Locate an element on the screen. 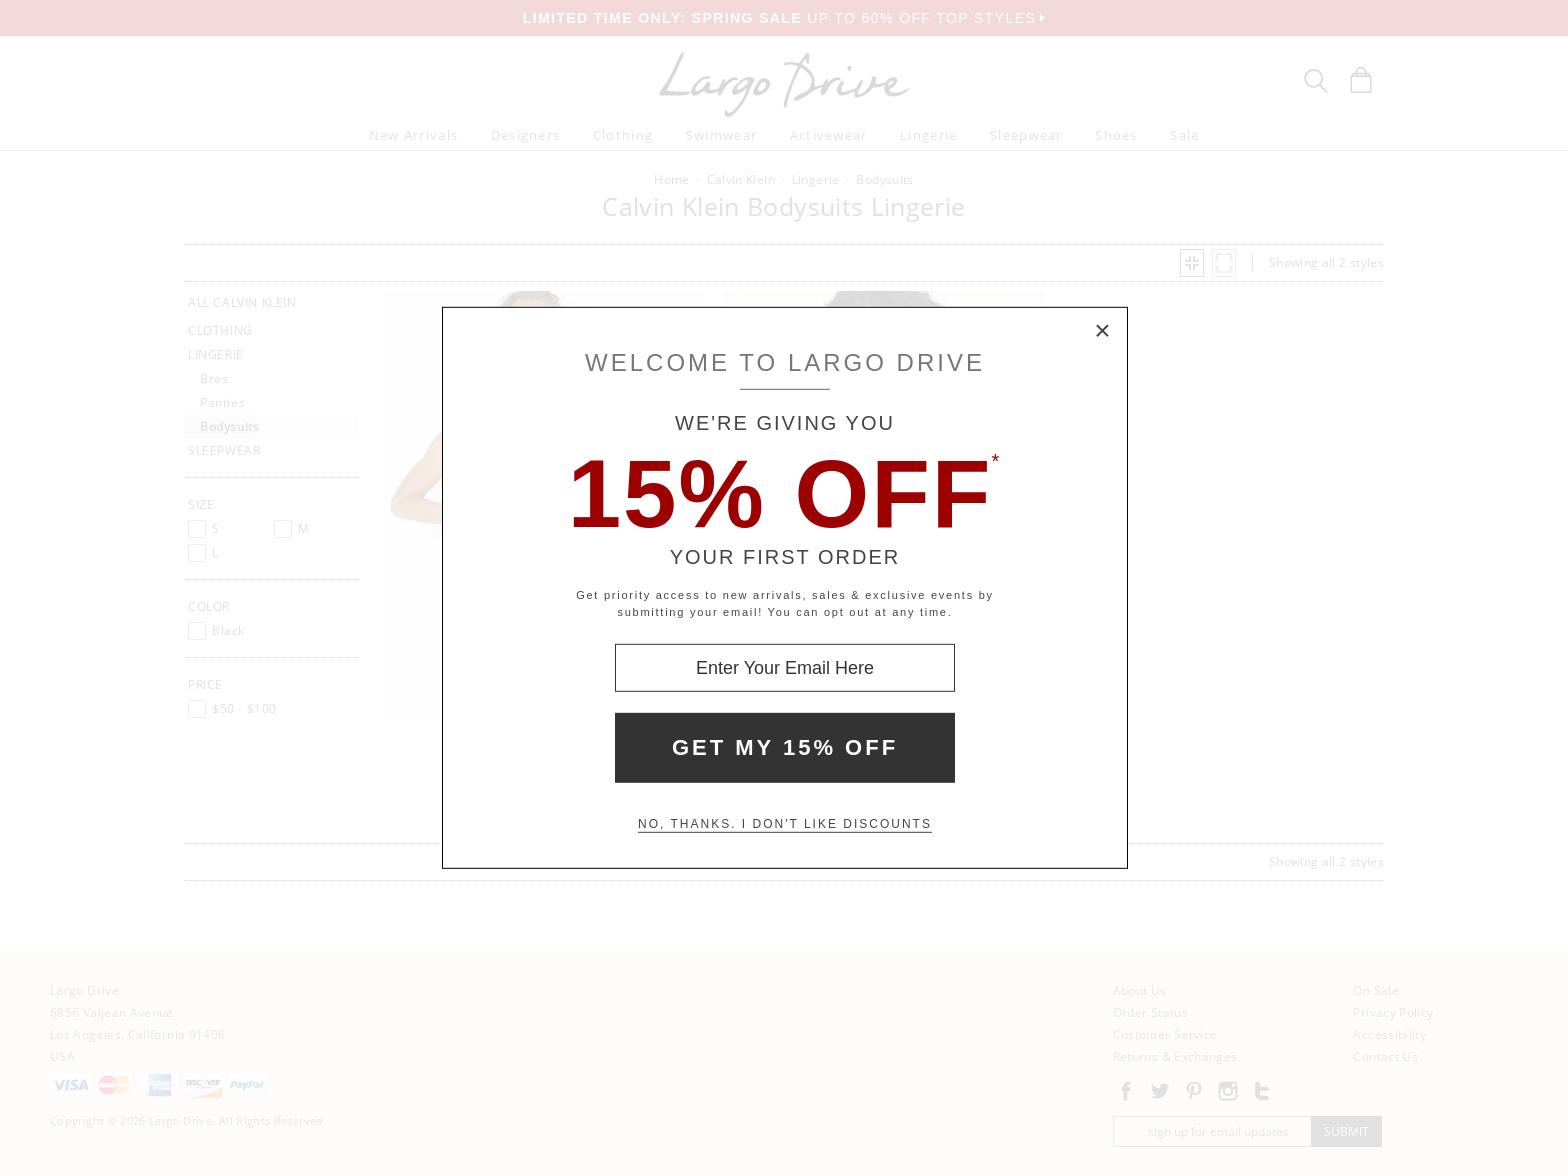  No, thanks. I don't like discounts [Decline special offer and close modal box] is located at coordinates (785, 824).